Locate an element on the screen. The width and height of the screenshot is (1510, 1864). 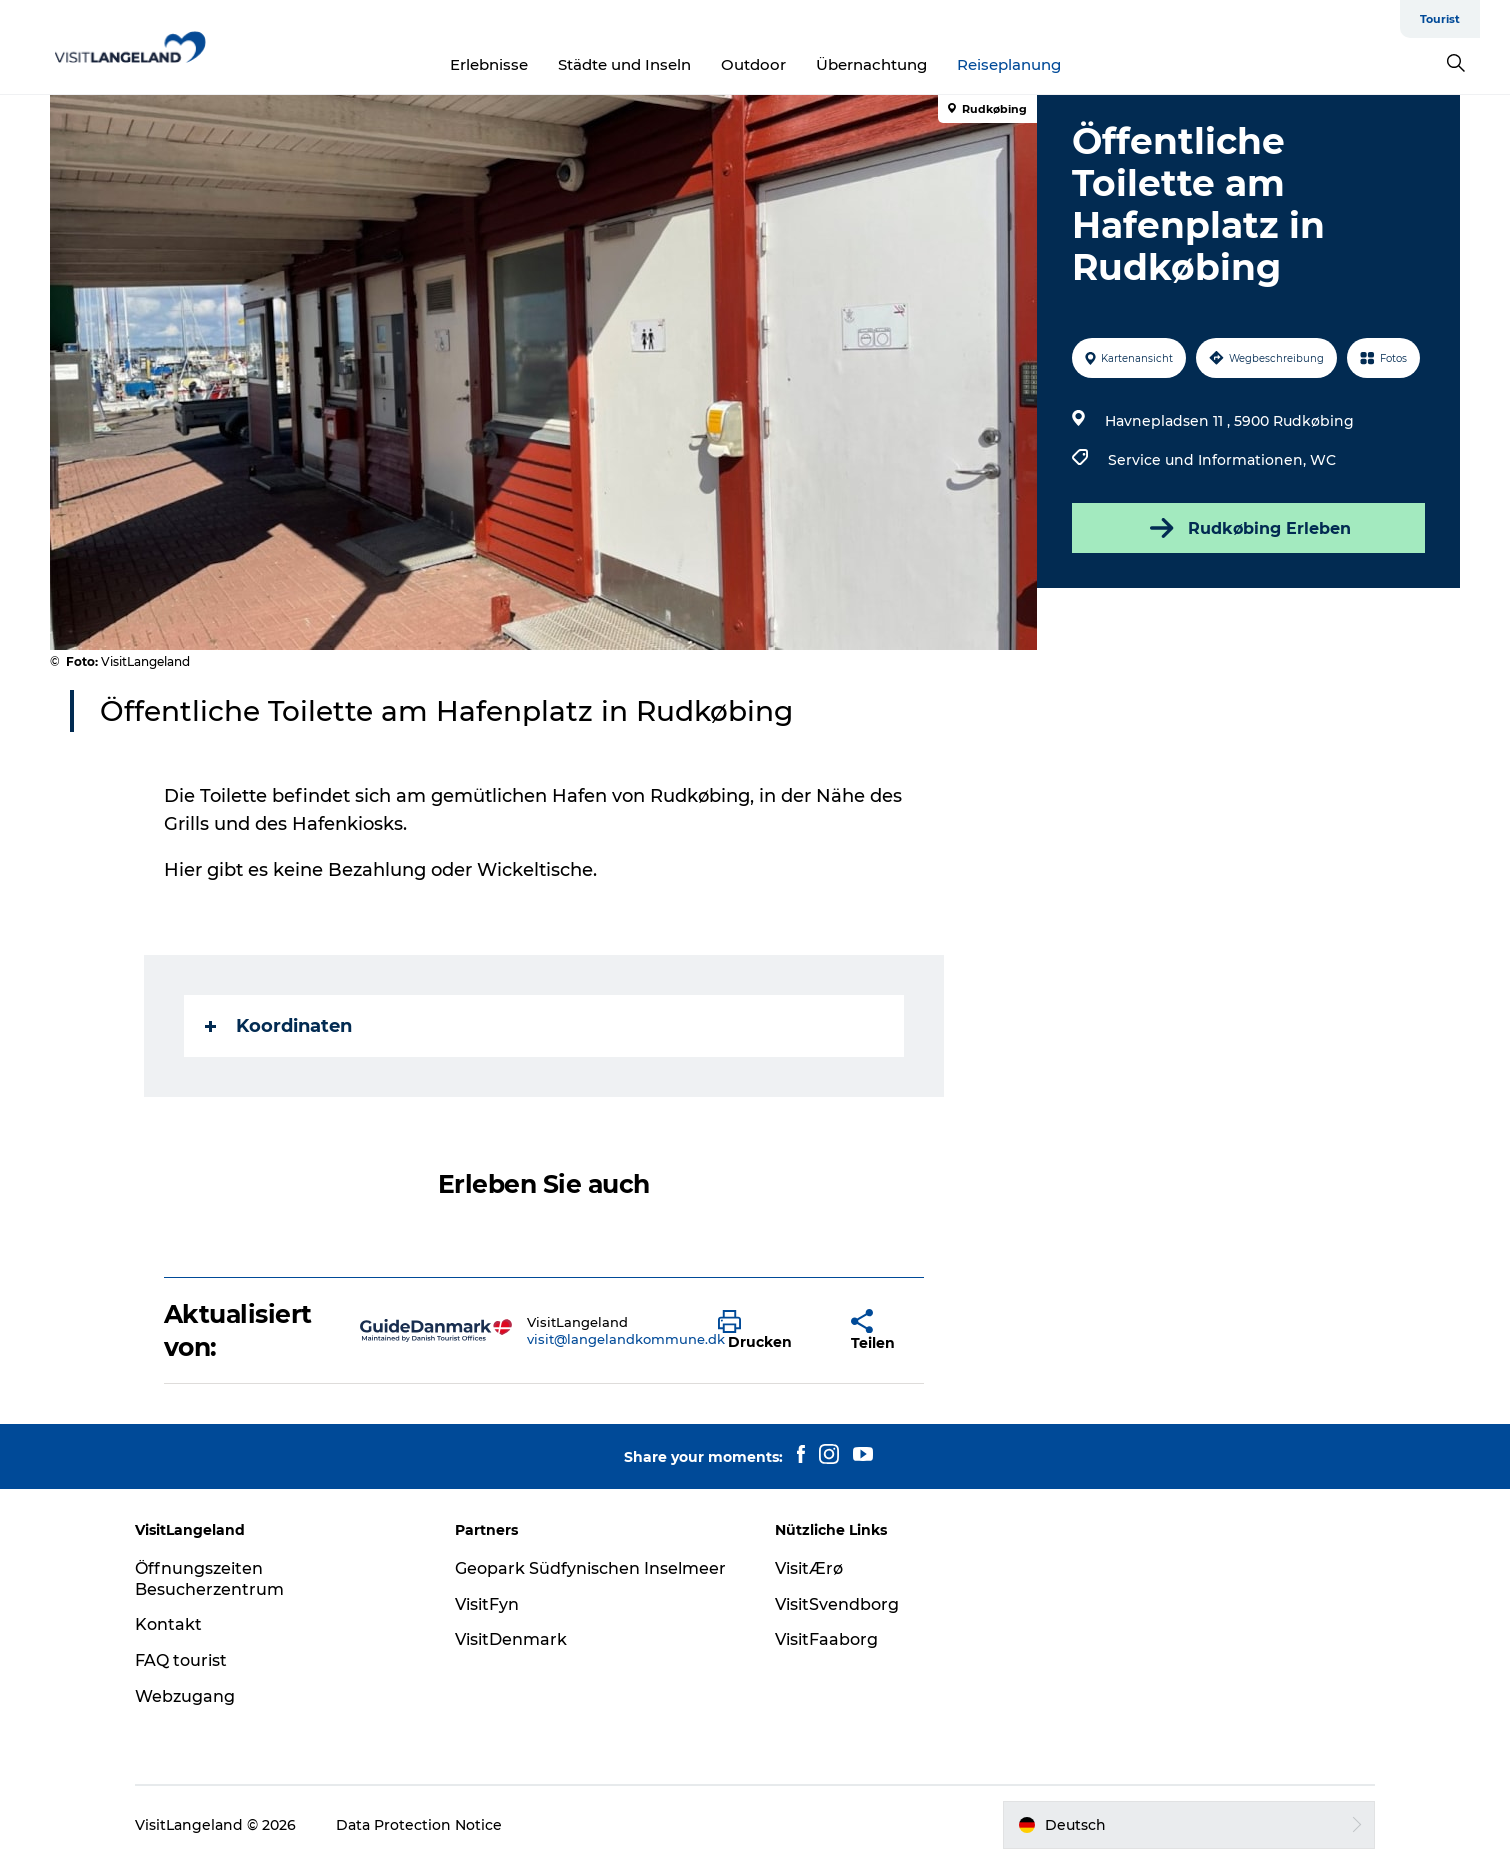
Koordinaten is located at coordinates (278, 1026).